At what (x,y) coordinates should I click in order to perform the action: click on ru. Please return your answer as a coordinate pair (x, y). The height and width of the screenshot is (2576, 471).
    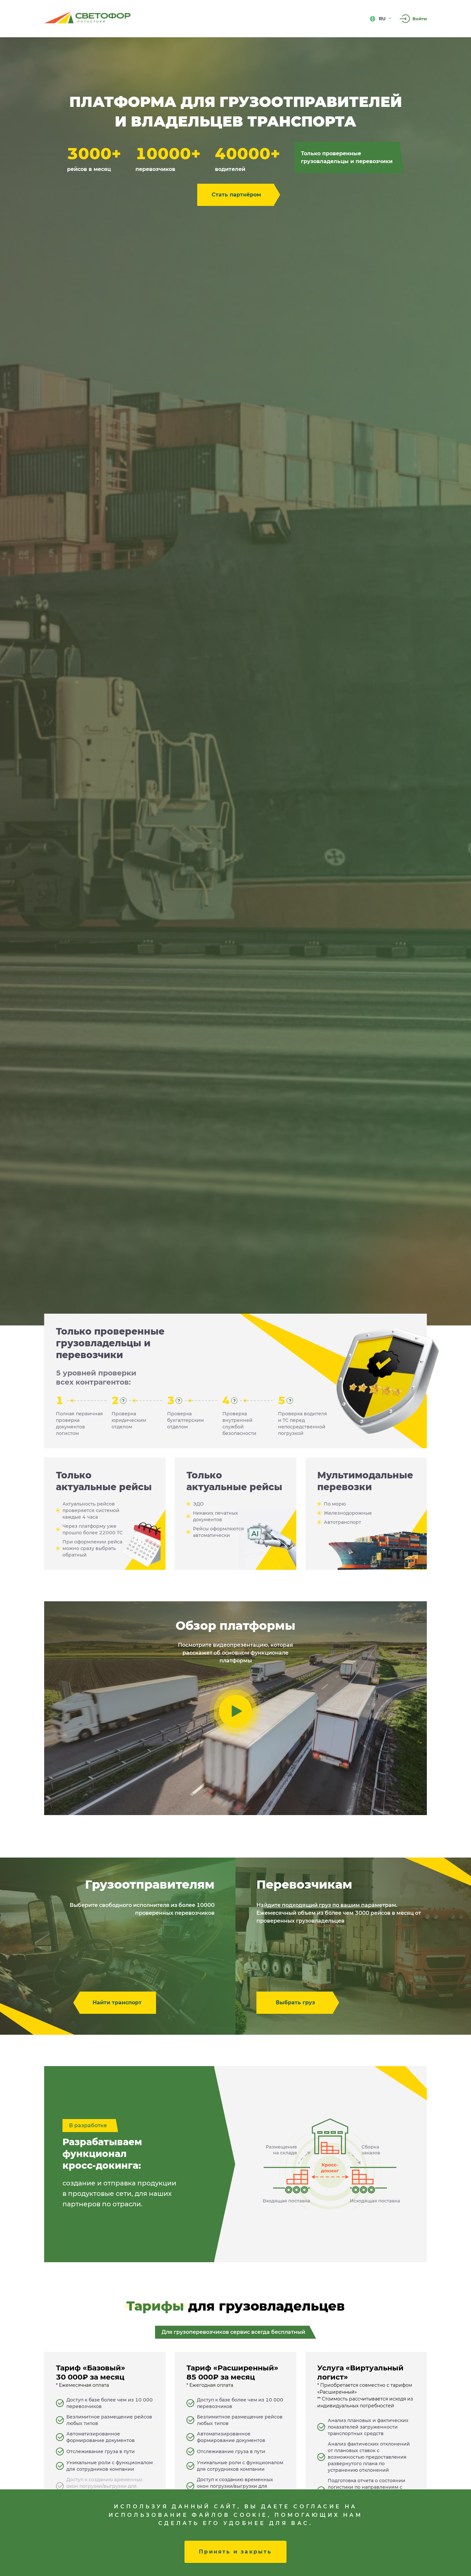
    Looking at the image, I should click on (381, 19).